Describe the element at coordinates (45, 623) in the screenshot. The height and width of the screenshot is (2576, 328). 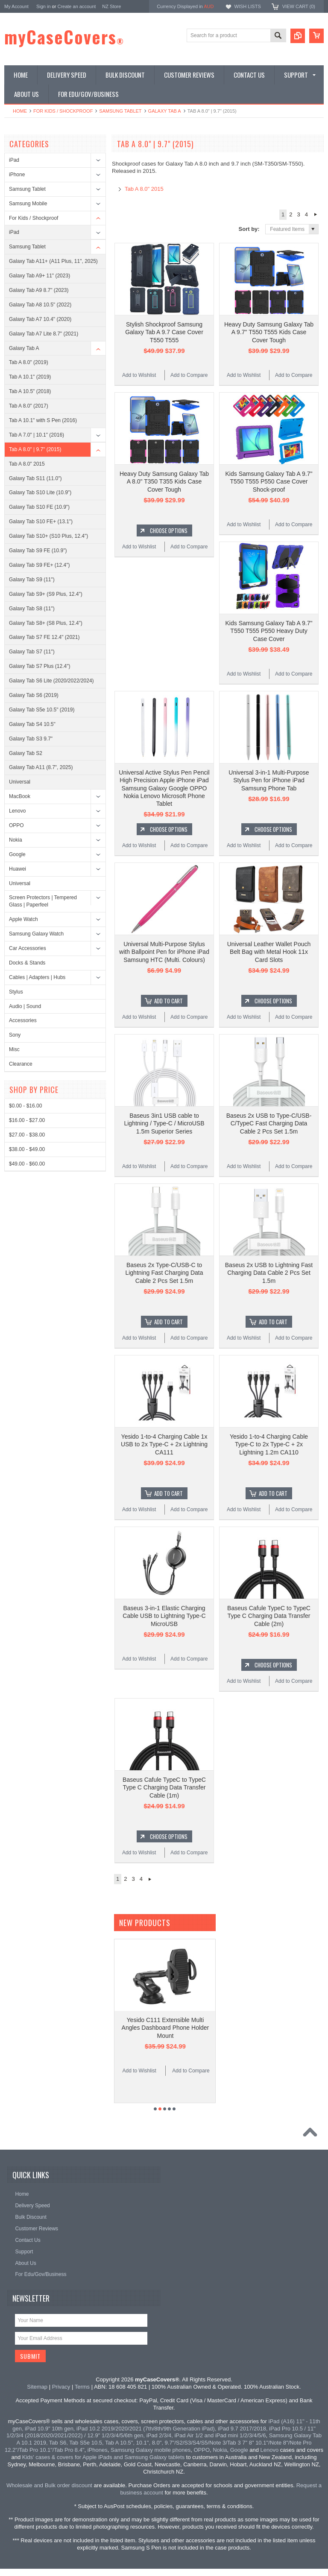
I see `Galaxy Tab S8+ (S8 Plus, 12.4")` at that location.